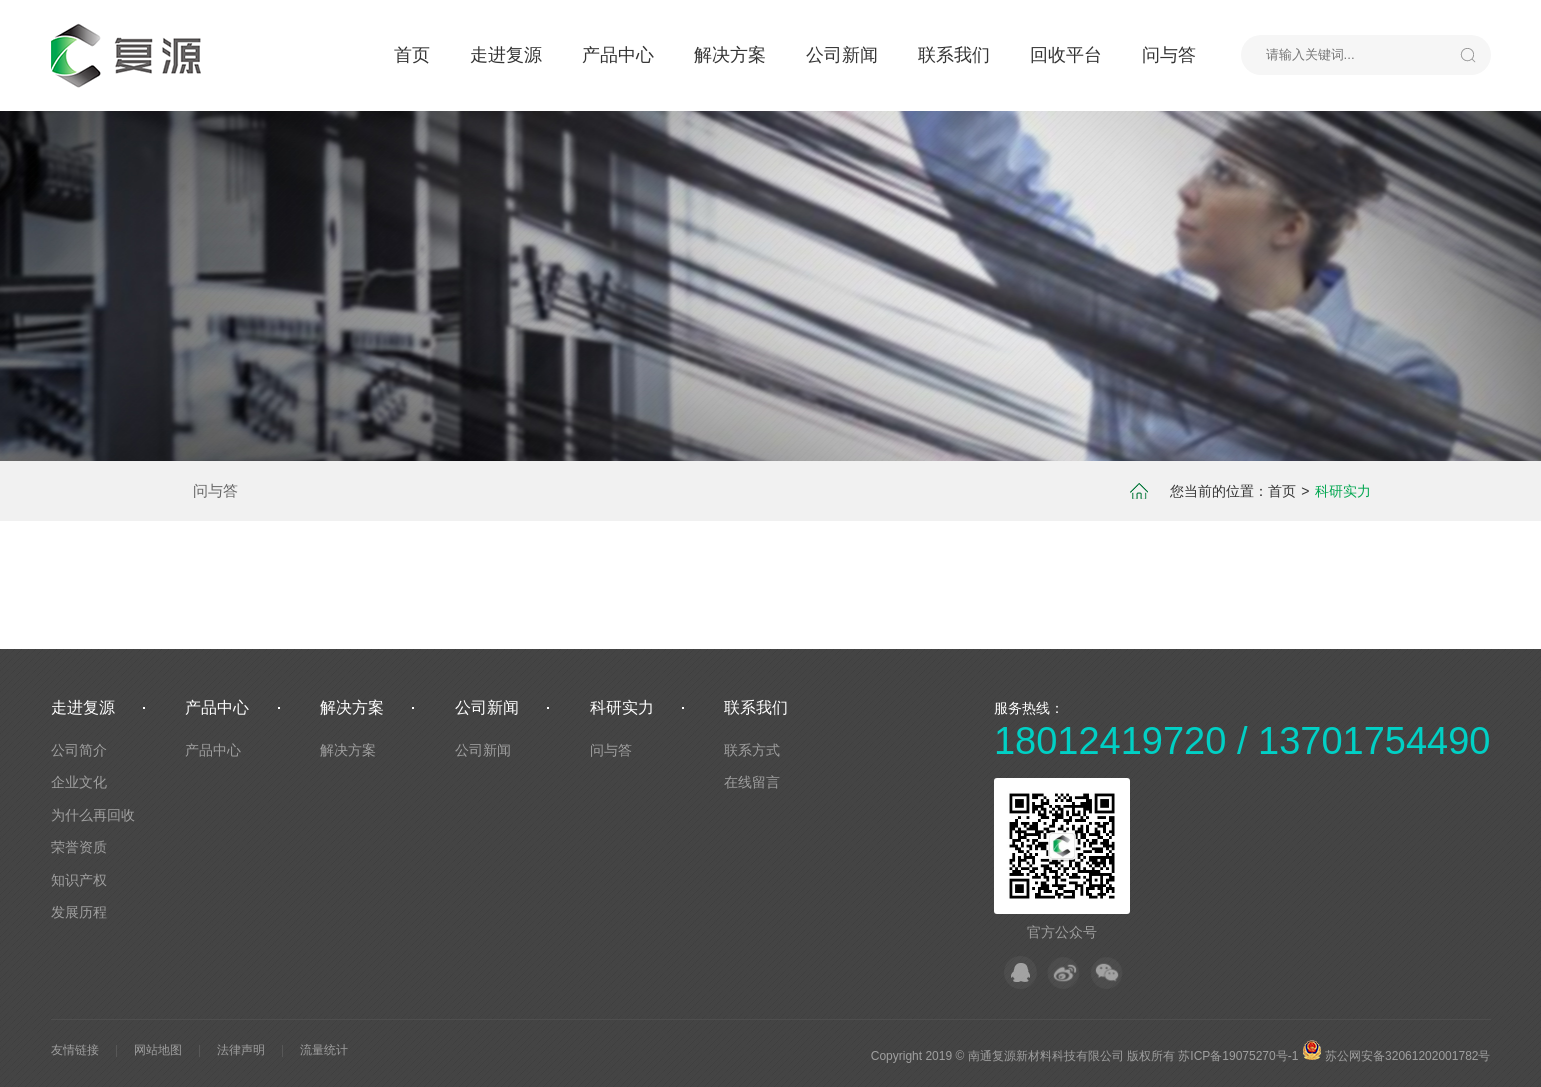 The height and width of the screenshot is (1087, 1541). Describe the element at coordinates (79, 782) in the screenshot. I see `企业文化` at that location.